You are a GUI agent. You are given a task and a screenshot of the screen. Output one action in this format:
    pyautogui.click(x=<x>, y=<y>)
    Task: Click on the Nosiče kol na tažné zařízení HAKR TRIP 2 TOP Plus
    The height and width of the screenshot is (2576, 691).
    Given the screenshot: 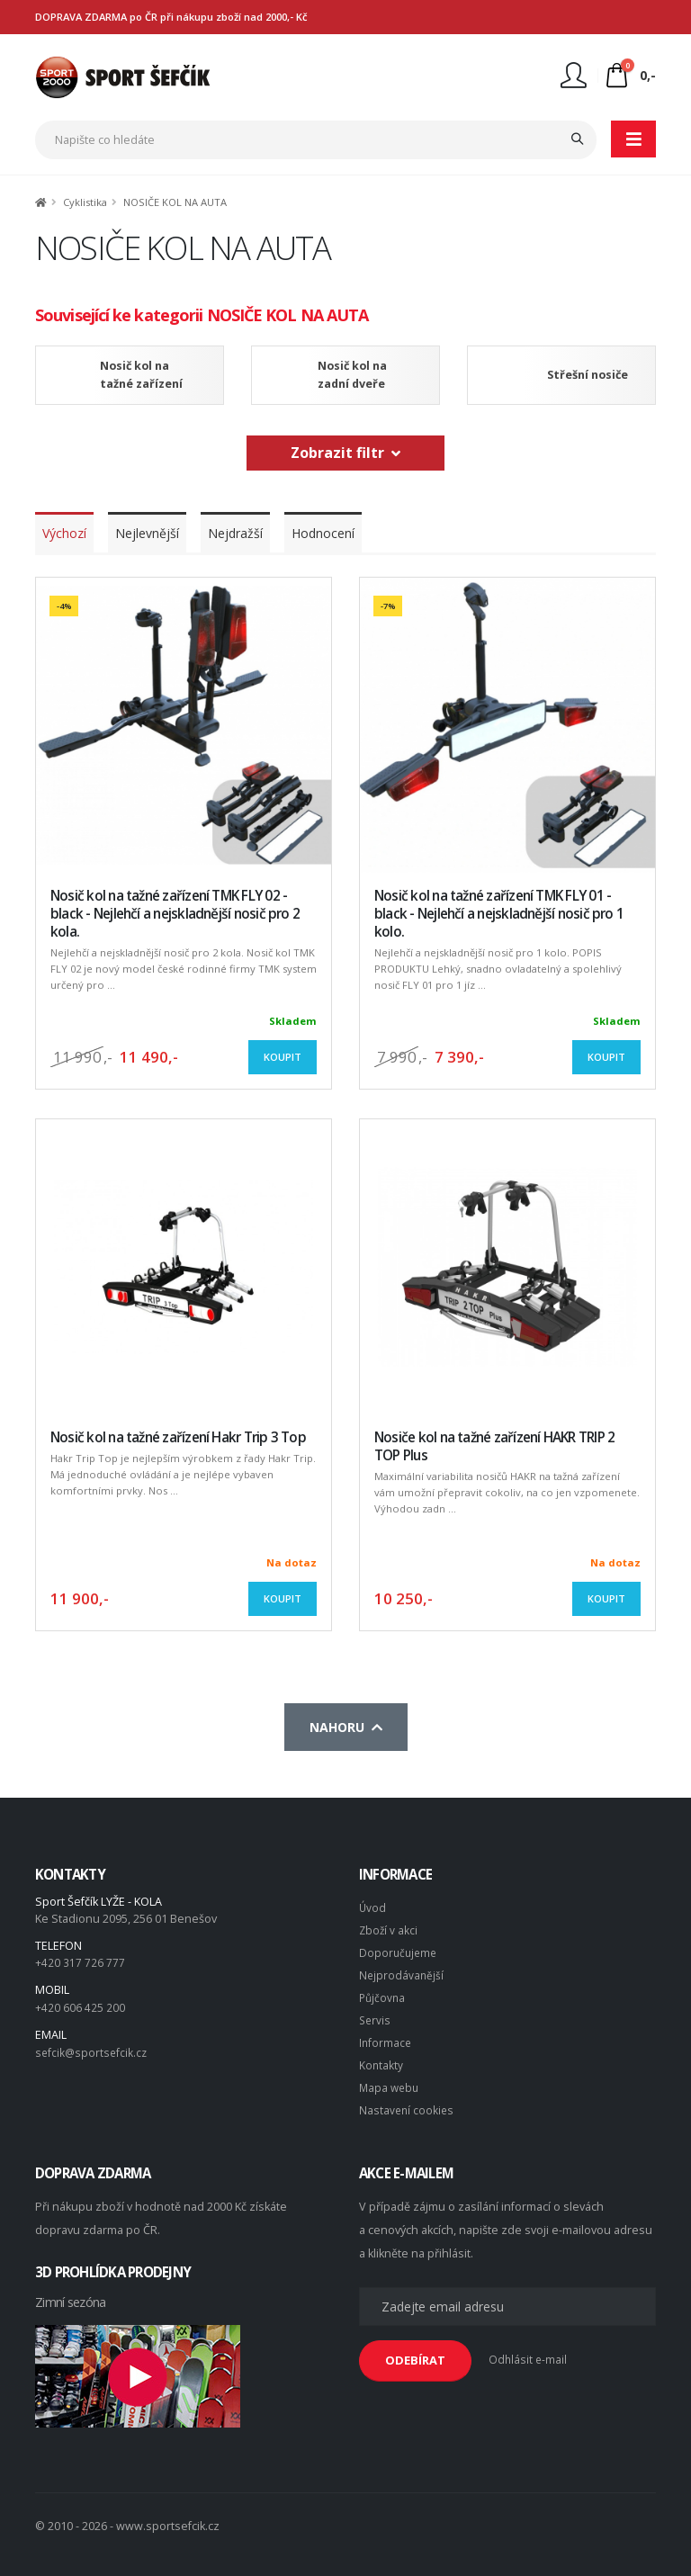 What is the action you would take?
    pyautogui.click(x=494, y=1446)
    